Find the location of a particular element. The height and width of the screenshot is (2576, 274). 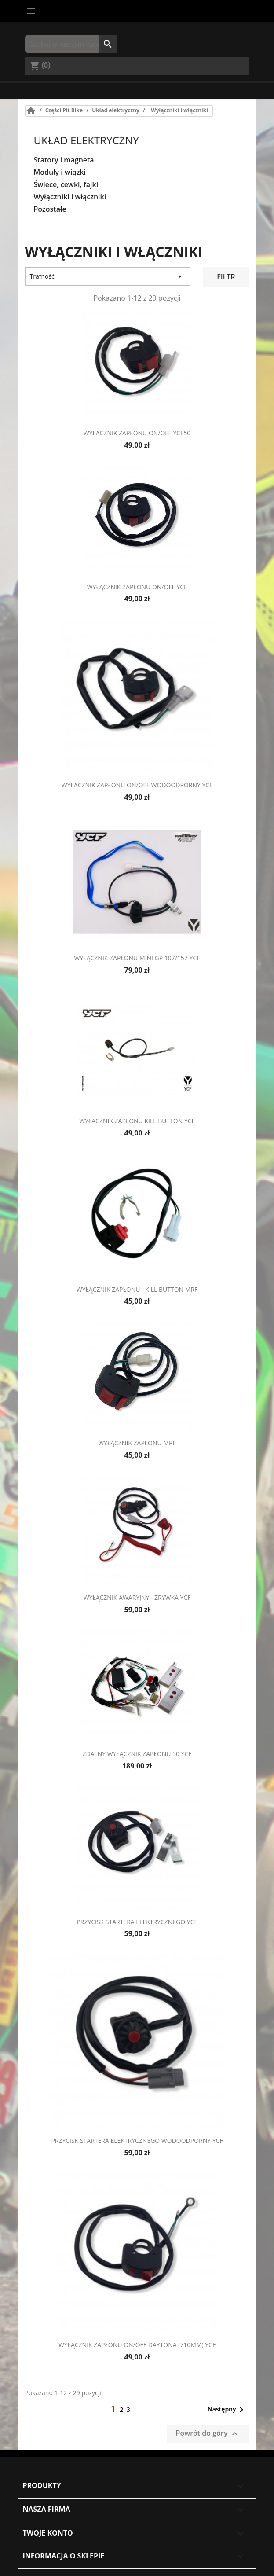

Wyłącznik zapłonu Mini GP 107/157 YCF is located at coordinates (137, 958).